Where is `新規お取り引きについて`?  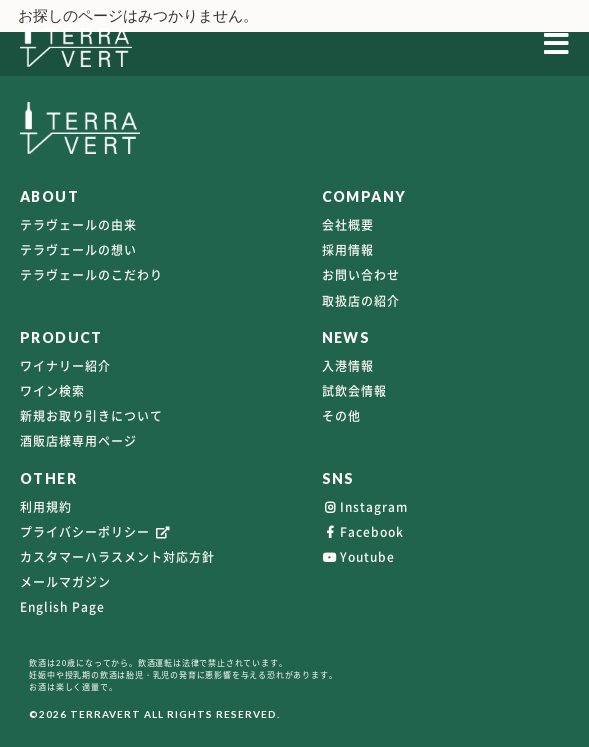 新規お取り引きについて is located at coordinates (91, 416).